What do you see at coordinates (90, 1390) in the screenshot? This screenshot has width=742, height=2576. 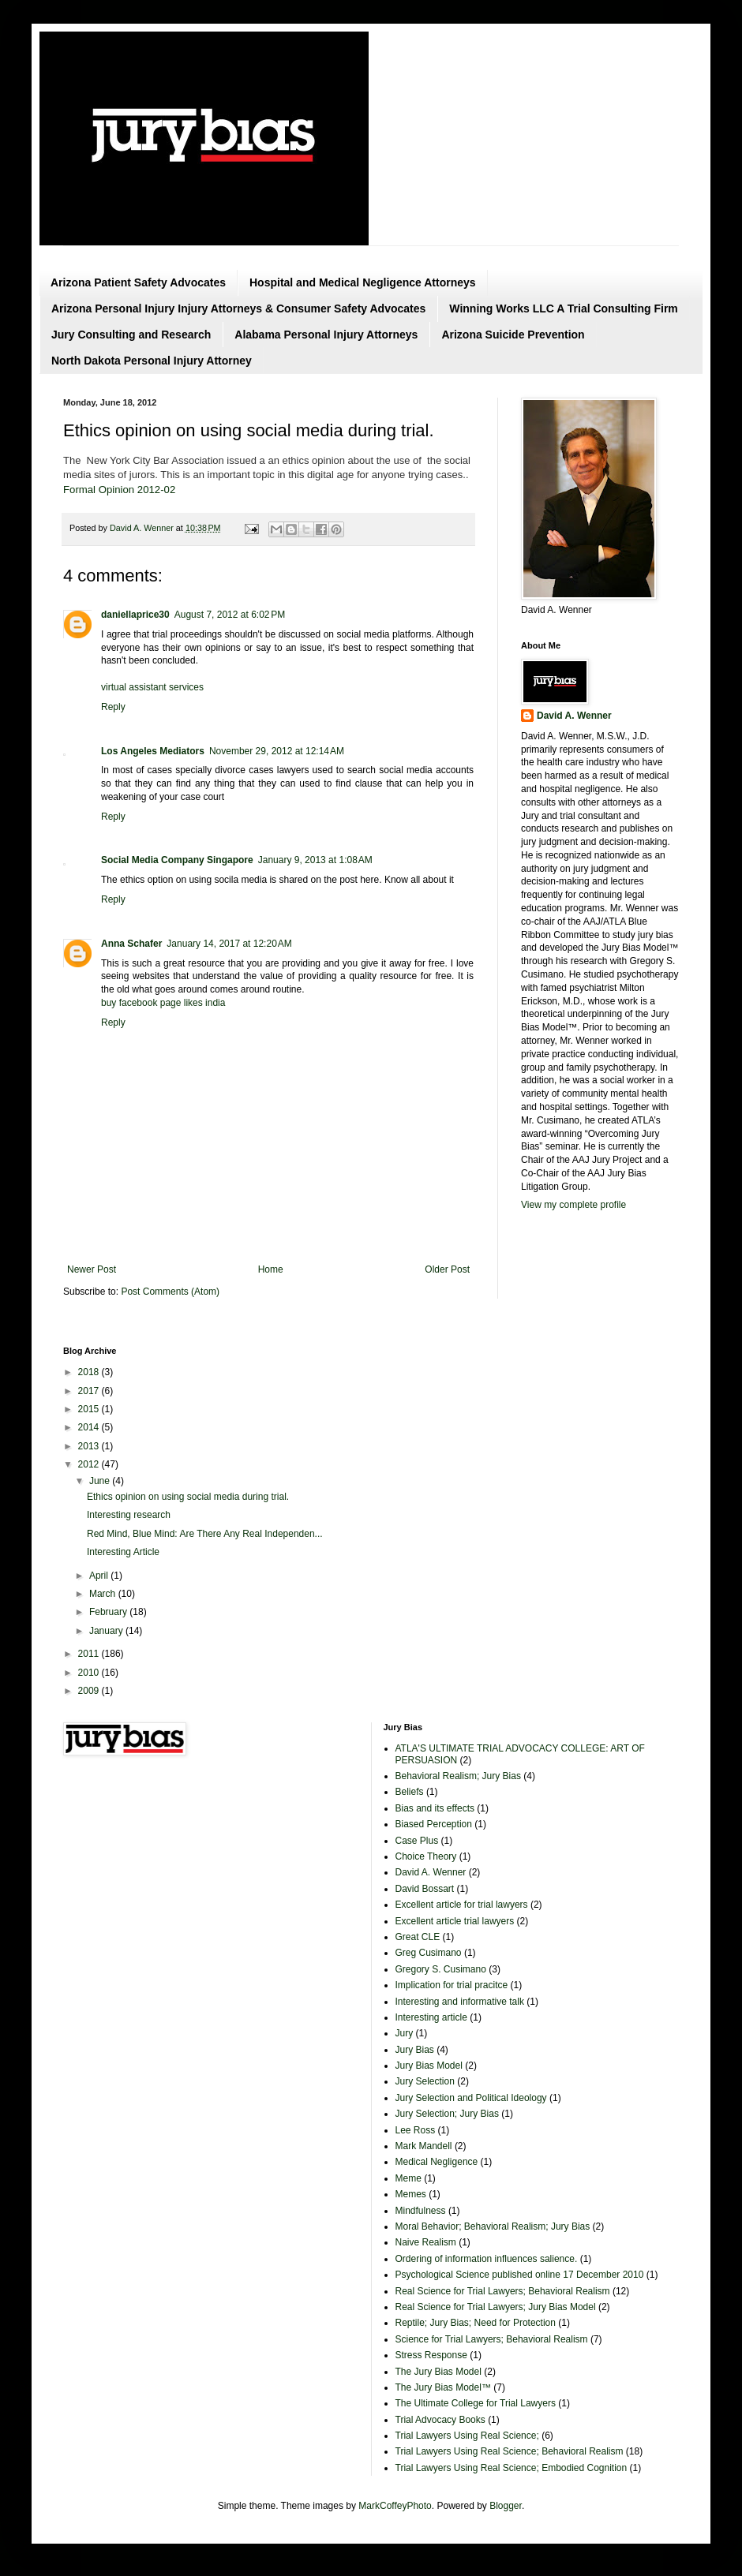 I see `2017` at bounding box center [90, 1390].